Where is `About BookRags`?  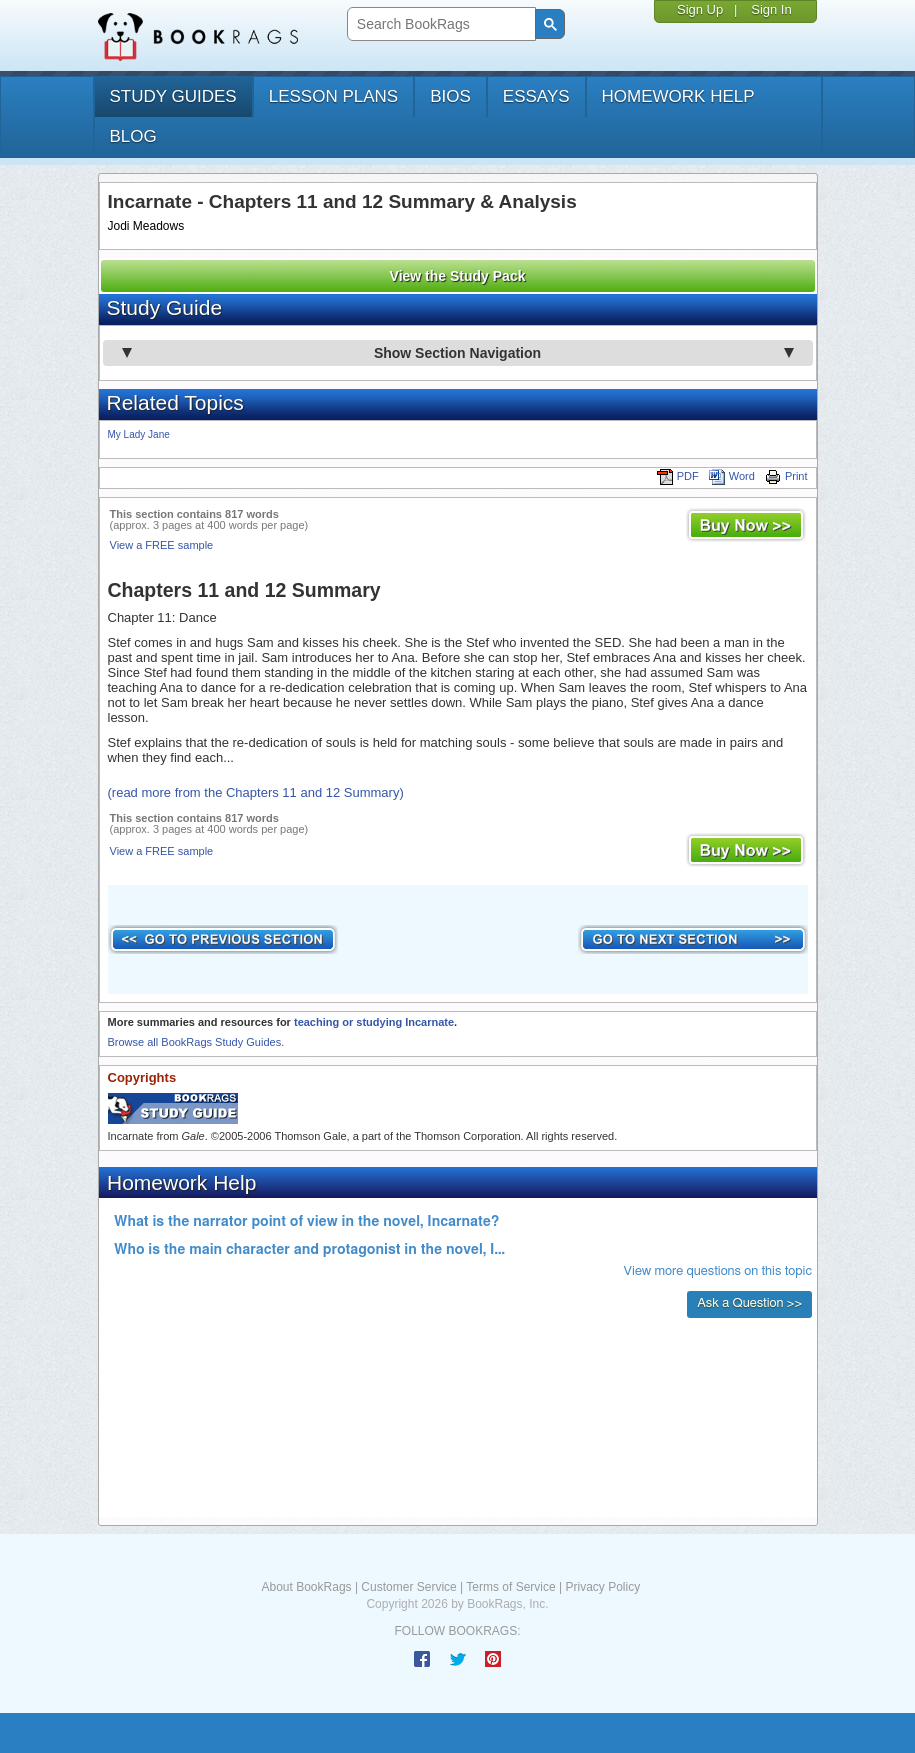
About BookRags is located at coordinates (307, 1587).